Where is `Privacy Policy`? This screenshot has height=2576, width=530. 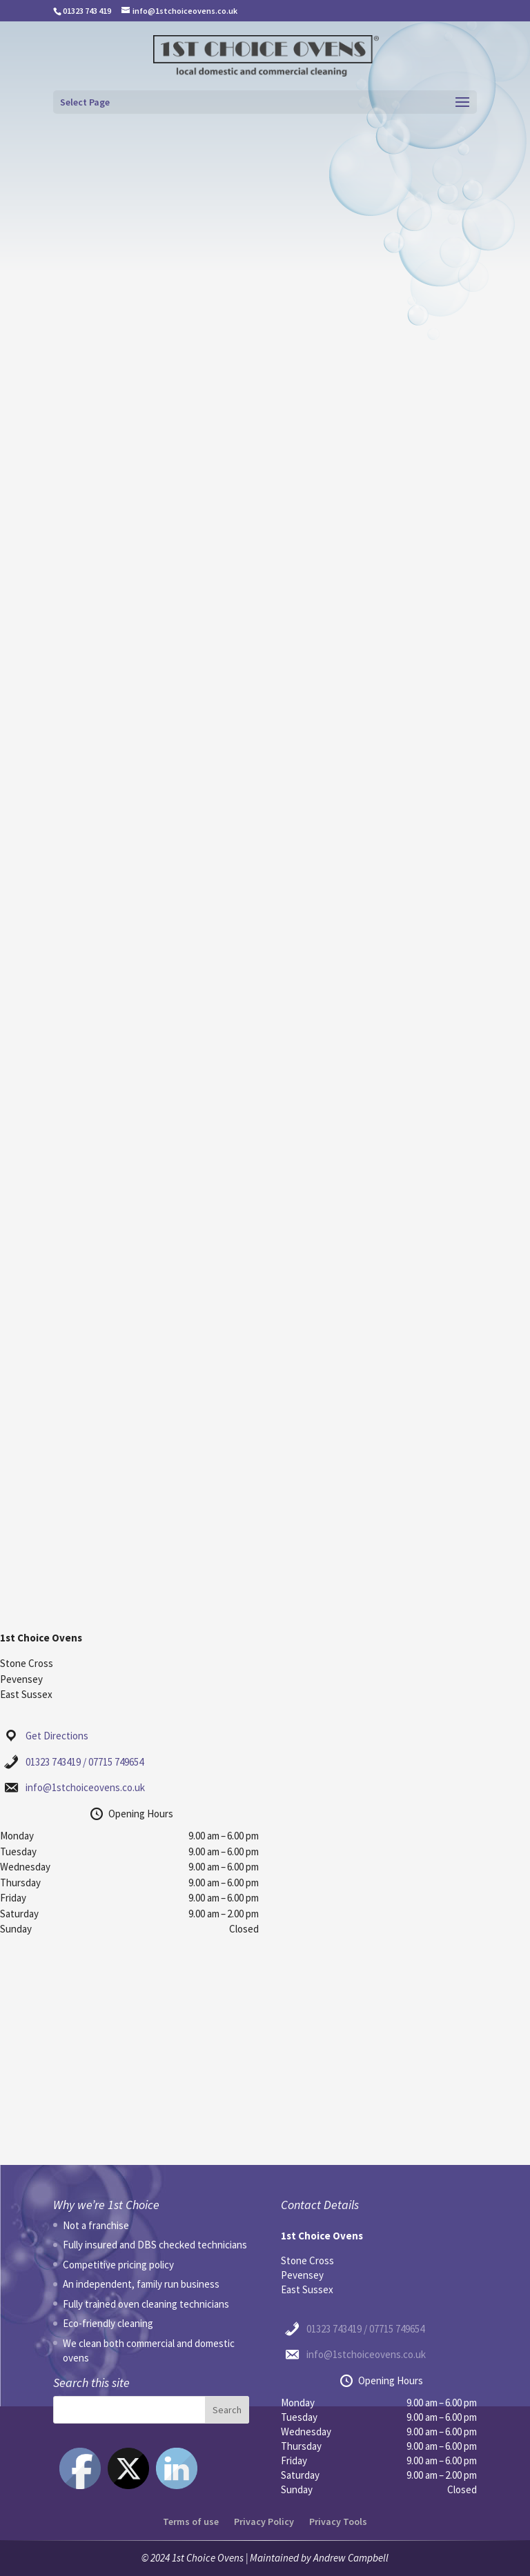
Privacy Policy is located at coordinates (264, 2521).